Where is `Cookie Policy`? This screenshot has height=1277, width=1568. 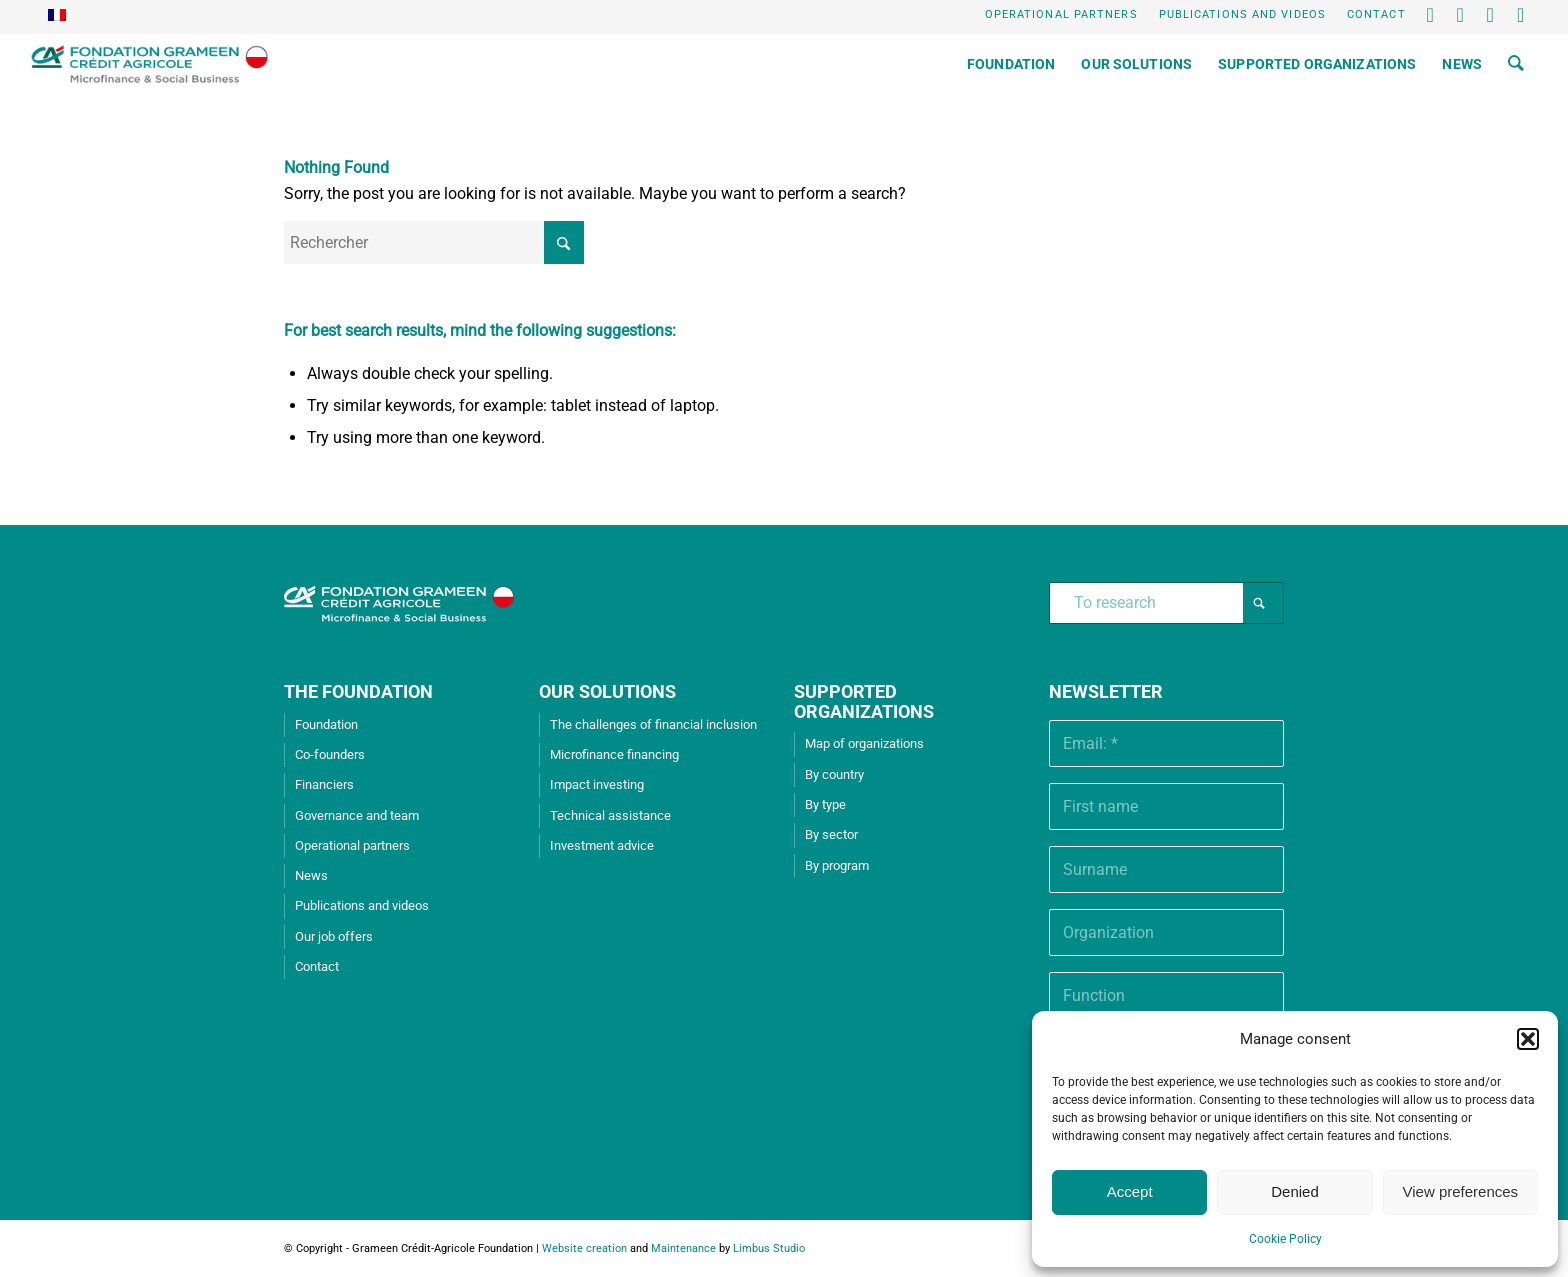
Cookie Policy is located at coordinates (1285, 1239).